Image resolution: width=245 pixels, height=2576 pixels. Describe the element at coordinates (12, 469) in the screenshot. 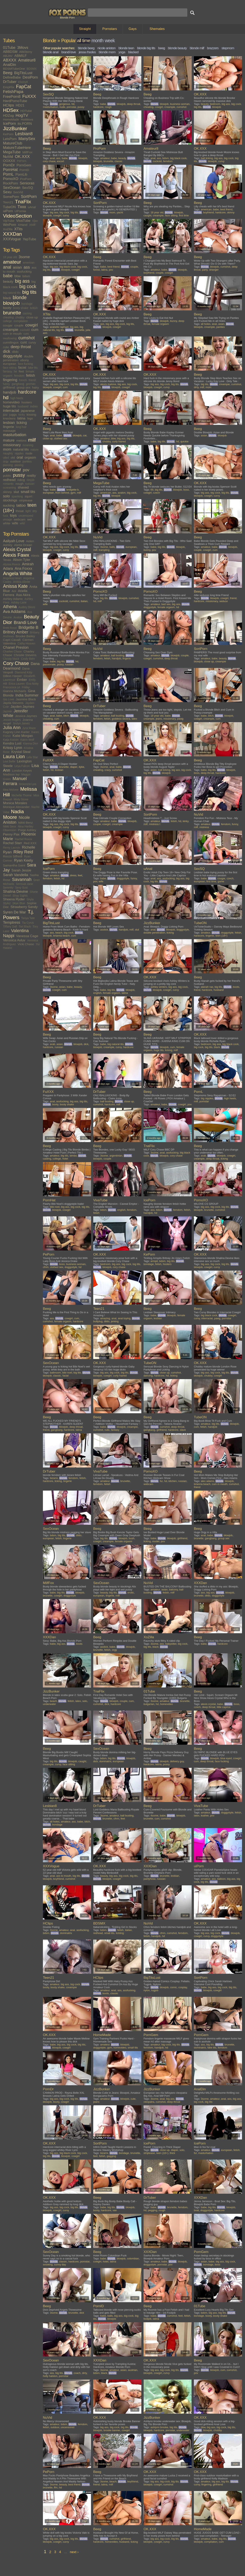

I see `pornstar` at that location.